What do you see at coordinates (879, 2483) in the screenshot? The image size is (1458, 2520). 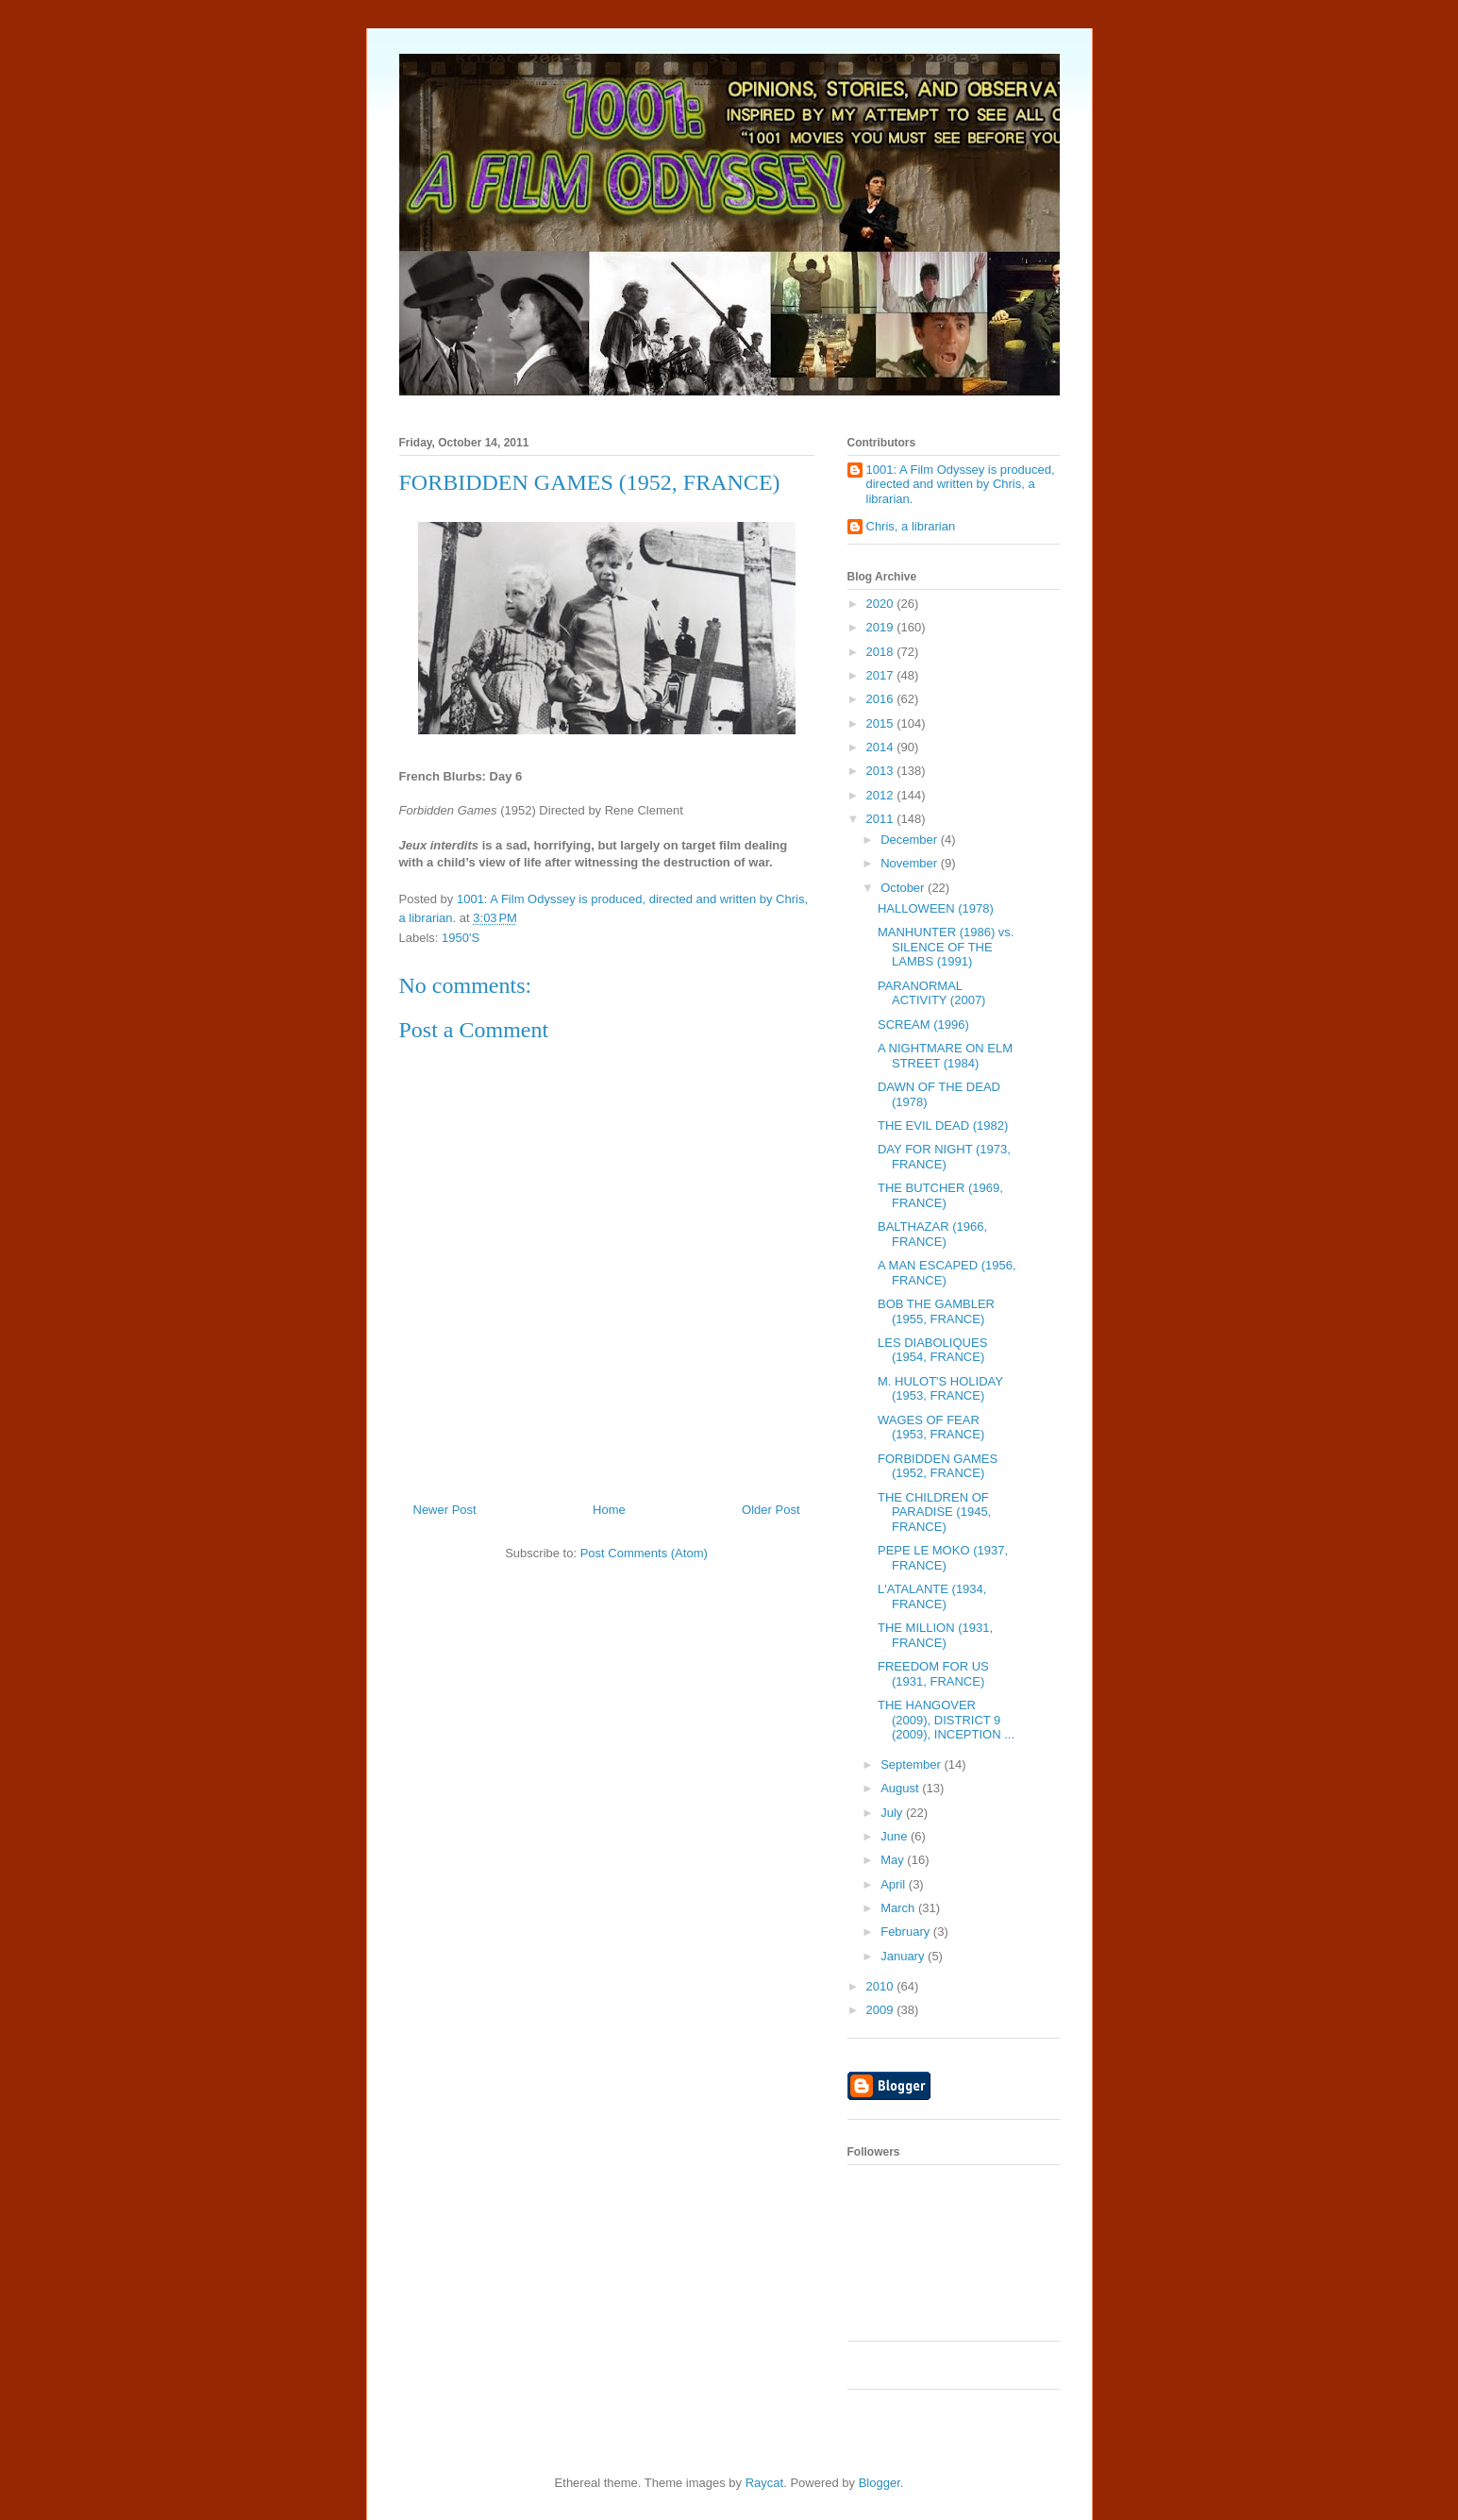 I see `Blogger` at bounding box center [879, 2483].